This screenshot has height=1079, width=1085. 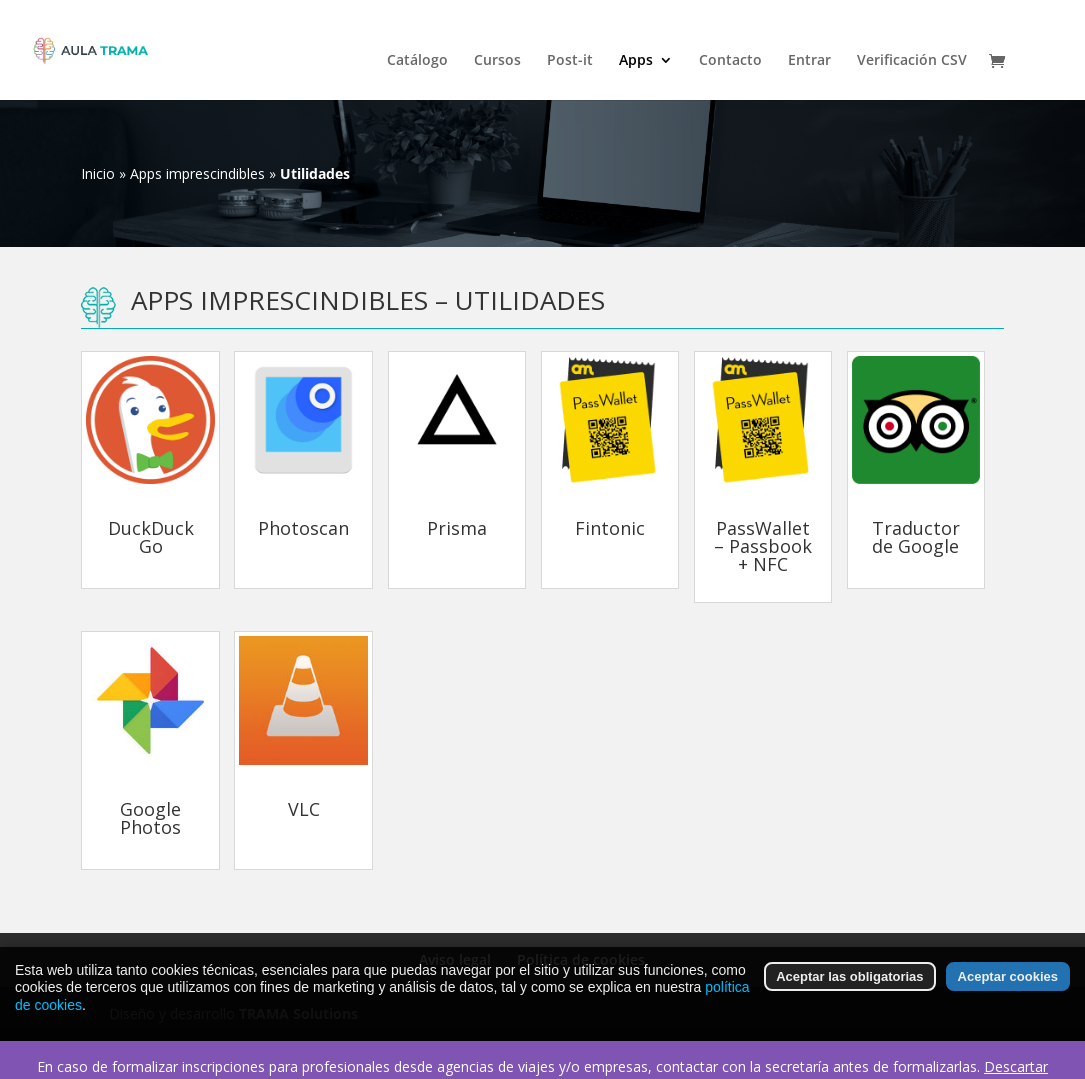 I want to click on PassWallet – Passbook + NFC, so click(x=763, y=546).